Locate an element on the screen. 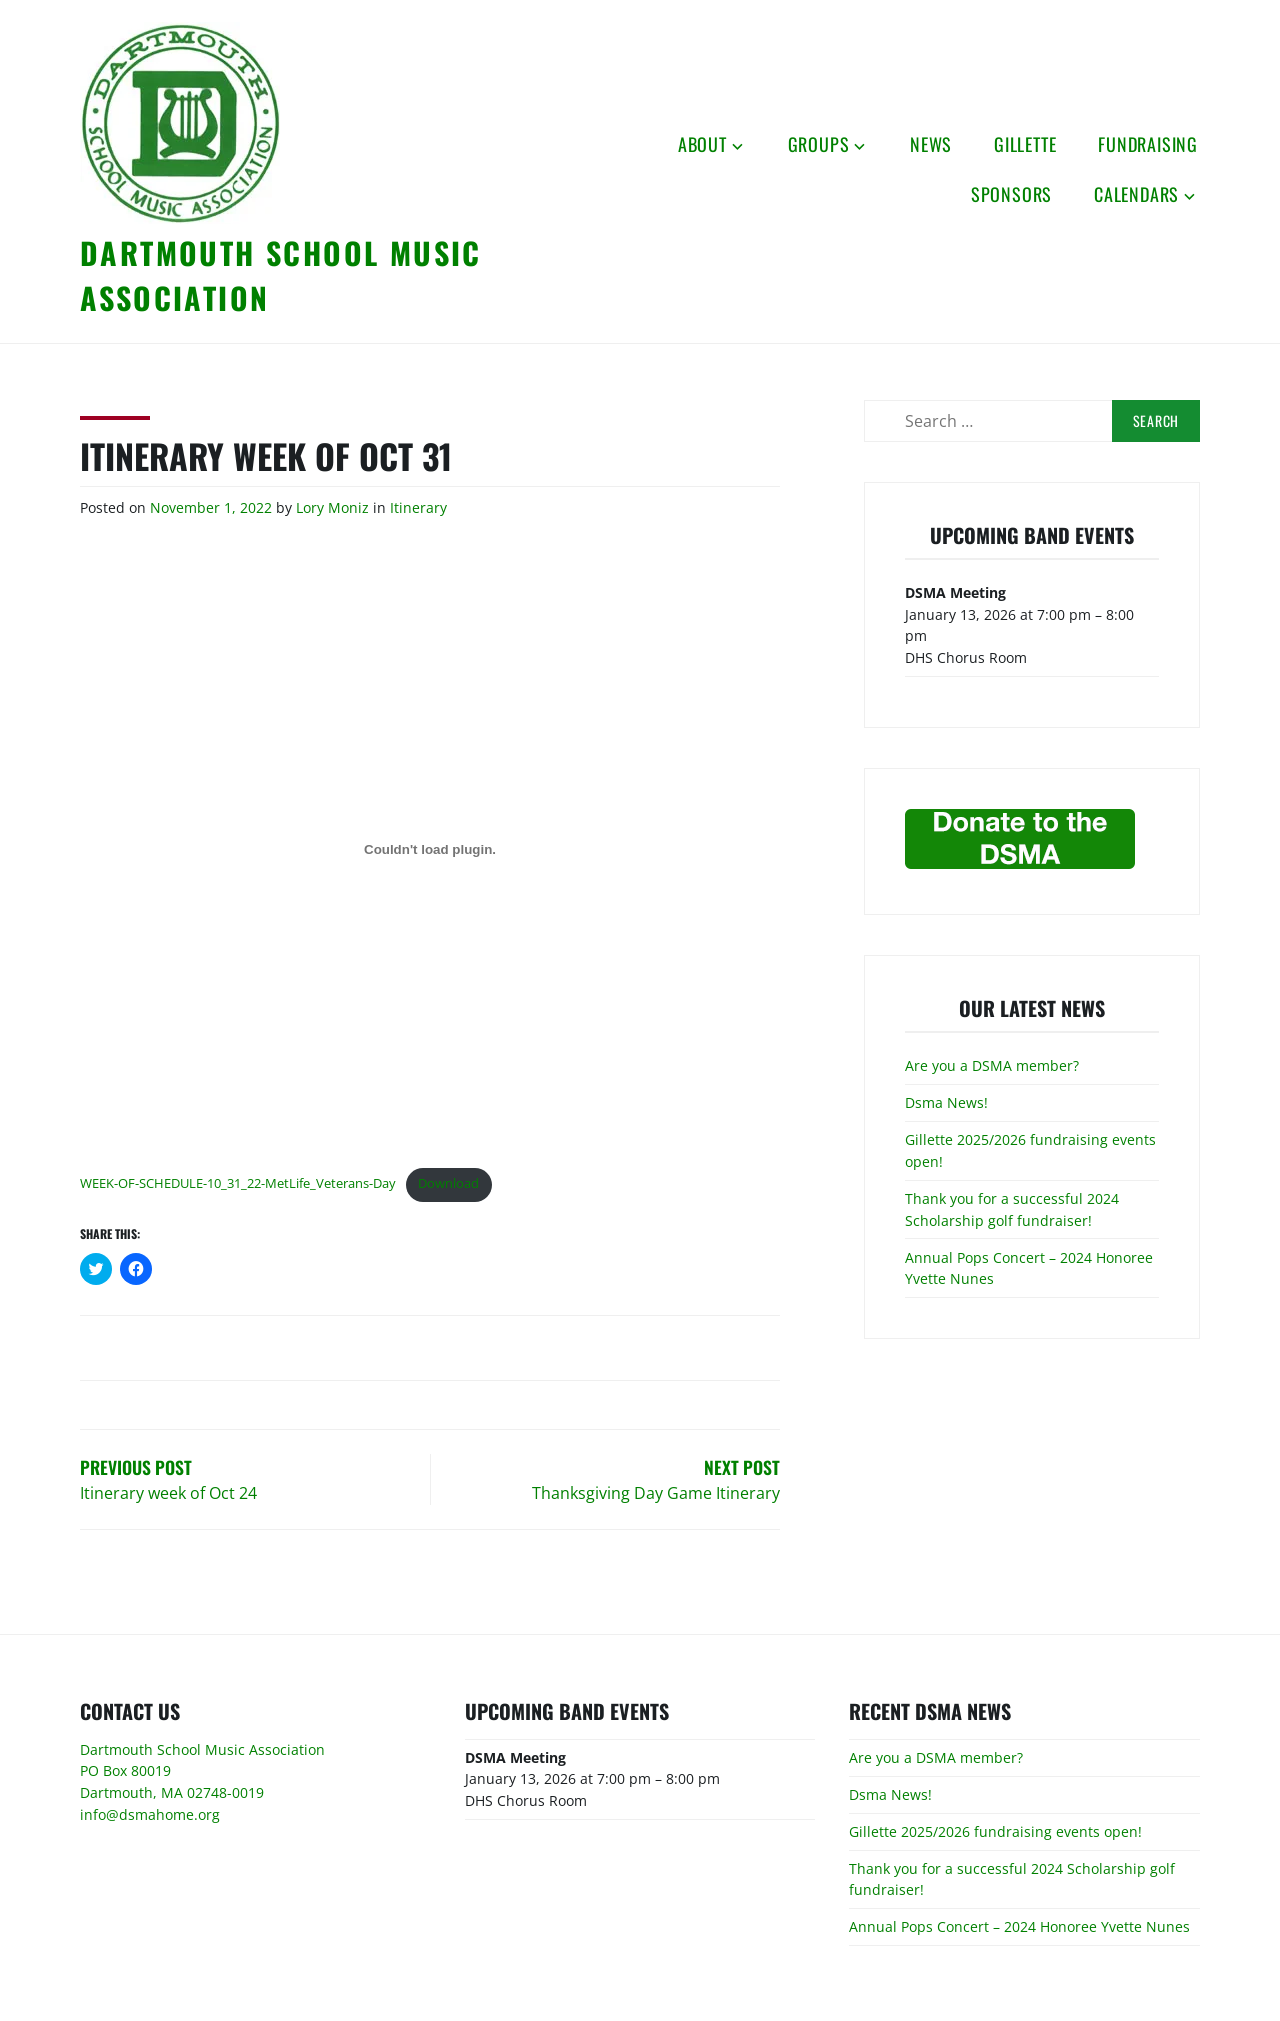  Gillette 2025/2026 fundraising events open! is located at coordinates (995, 1831).